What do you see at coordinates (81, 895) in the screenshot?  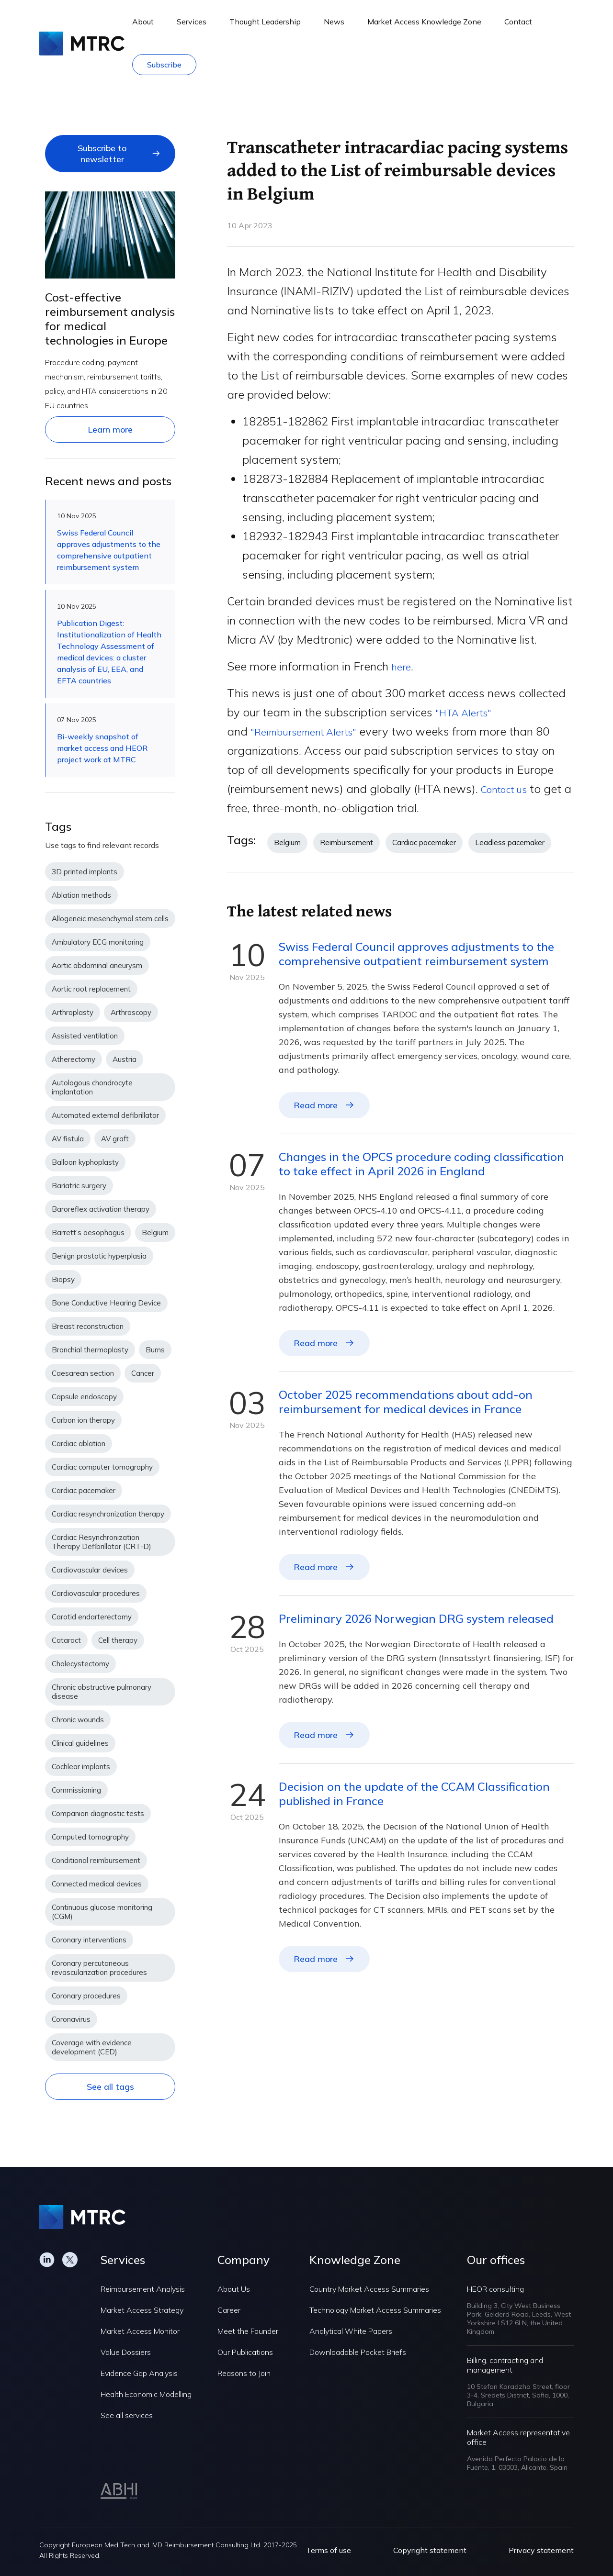 I see `Ablation methods` at bounding box center [81, 895].